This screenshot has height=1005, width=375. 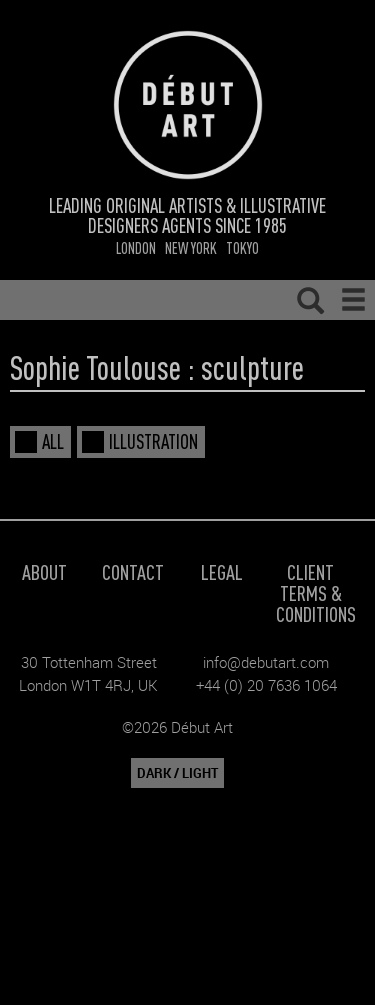 I want to click on Legal, so click(x=222, y=571).